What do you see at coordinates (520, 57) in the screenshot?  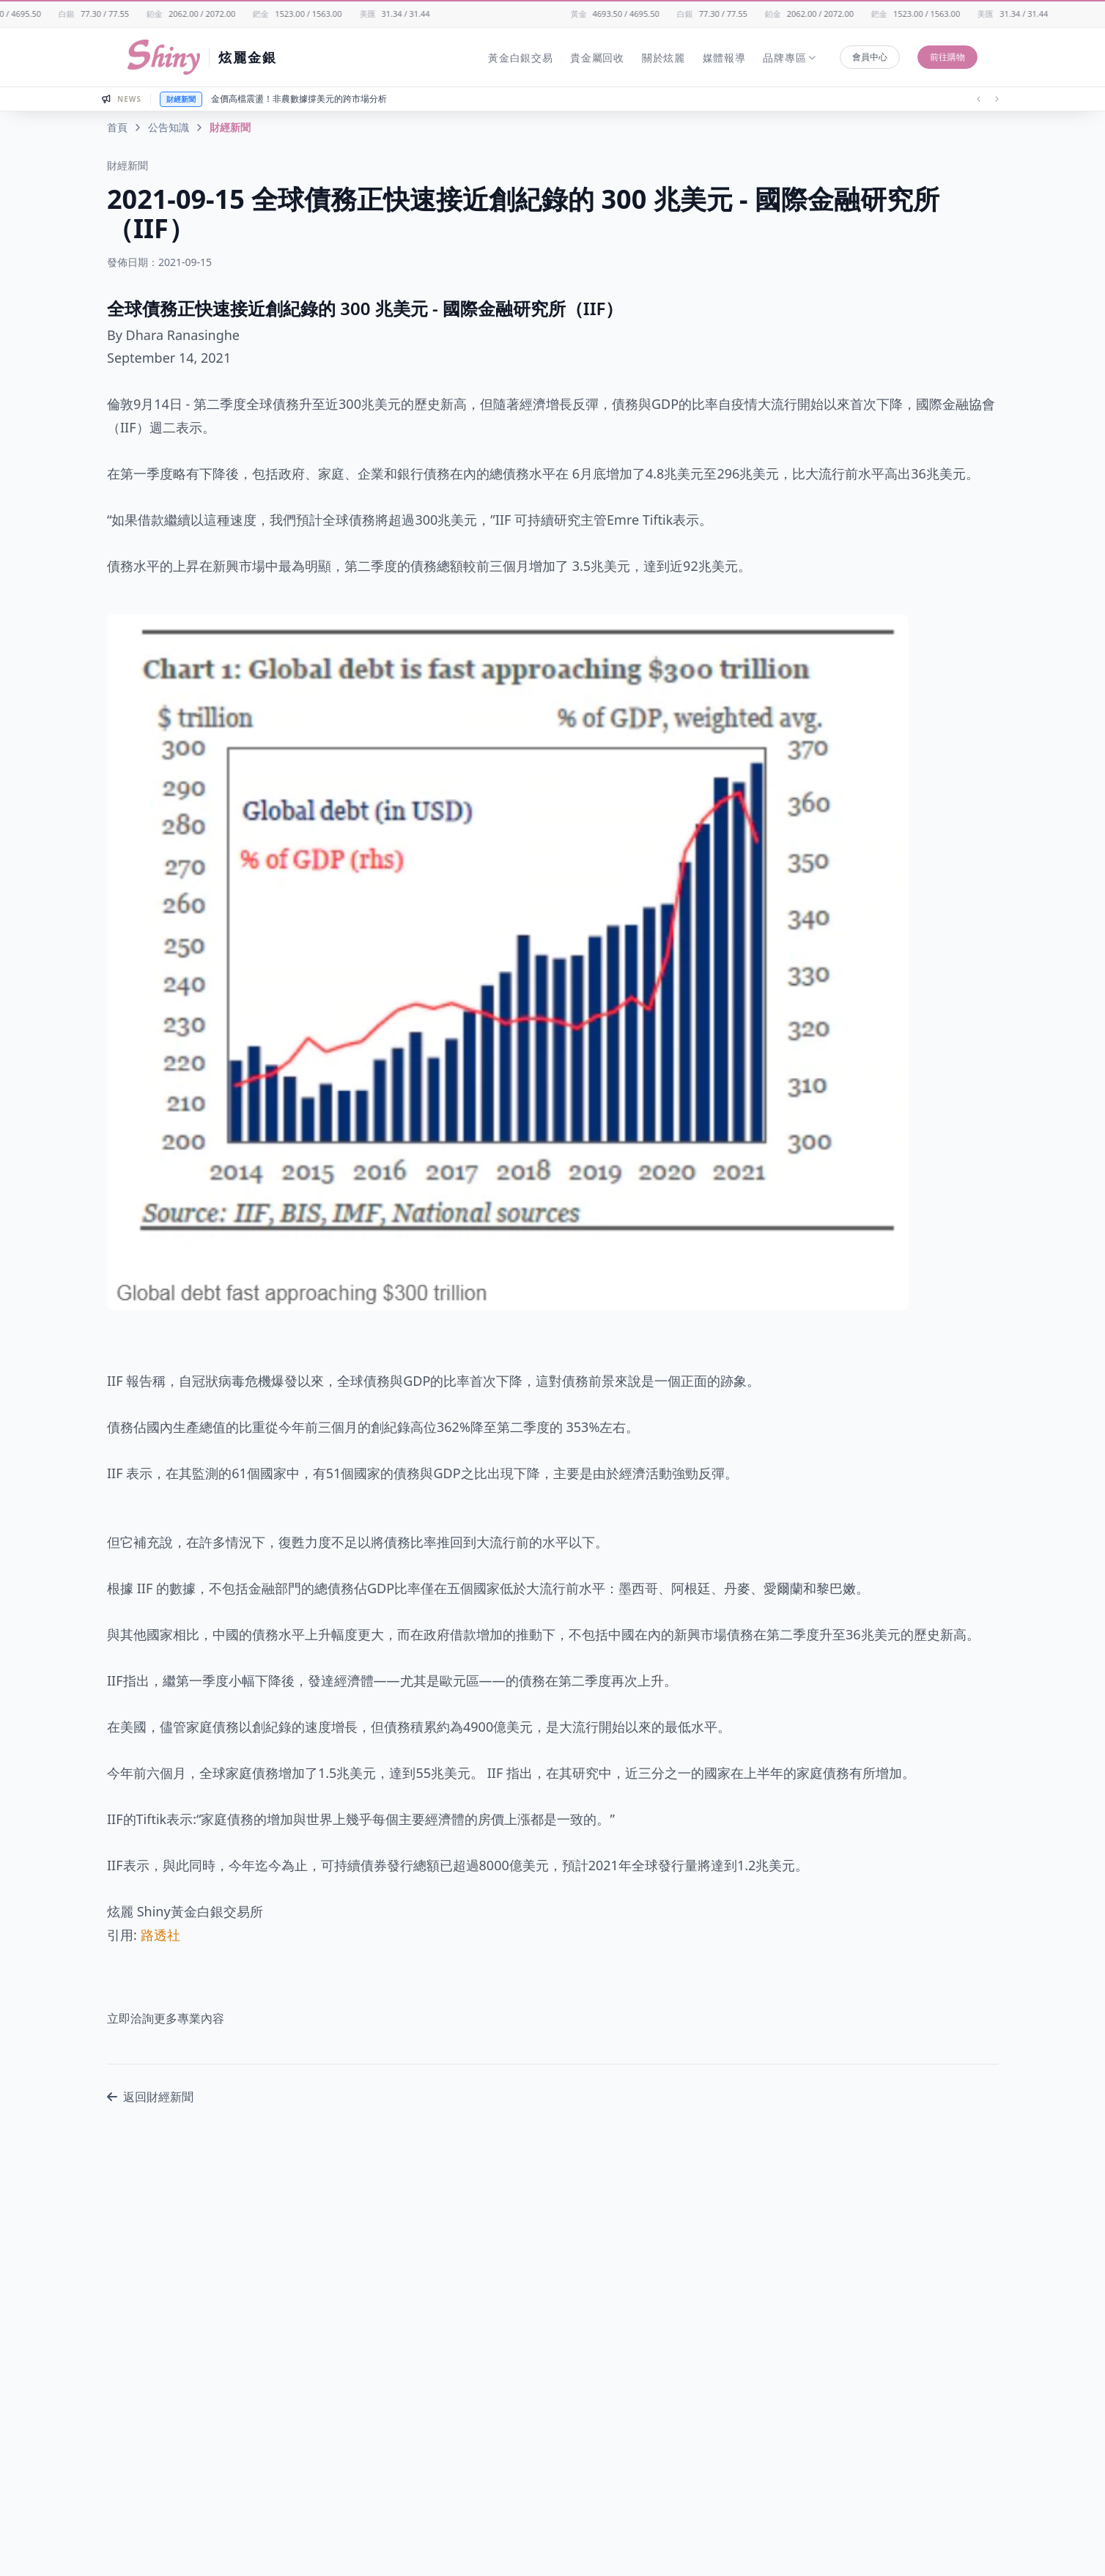 I see `黃金白銀交易` at bounding box center [520, 57].